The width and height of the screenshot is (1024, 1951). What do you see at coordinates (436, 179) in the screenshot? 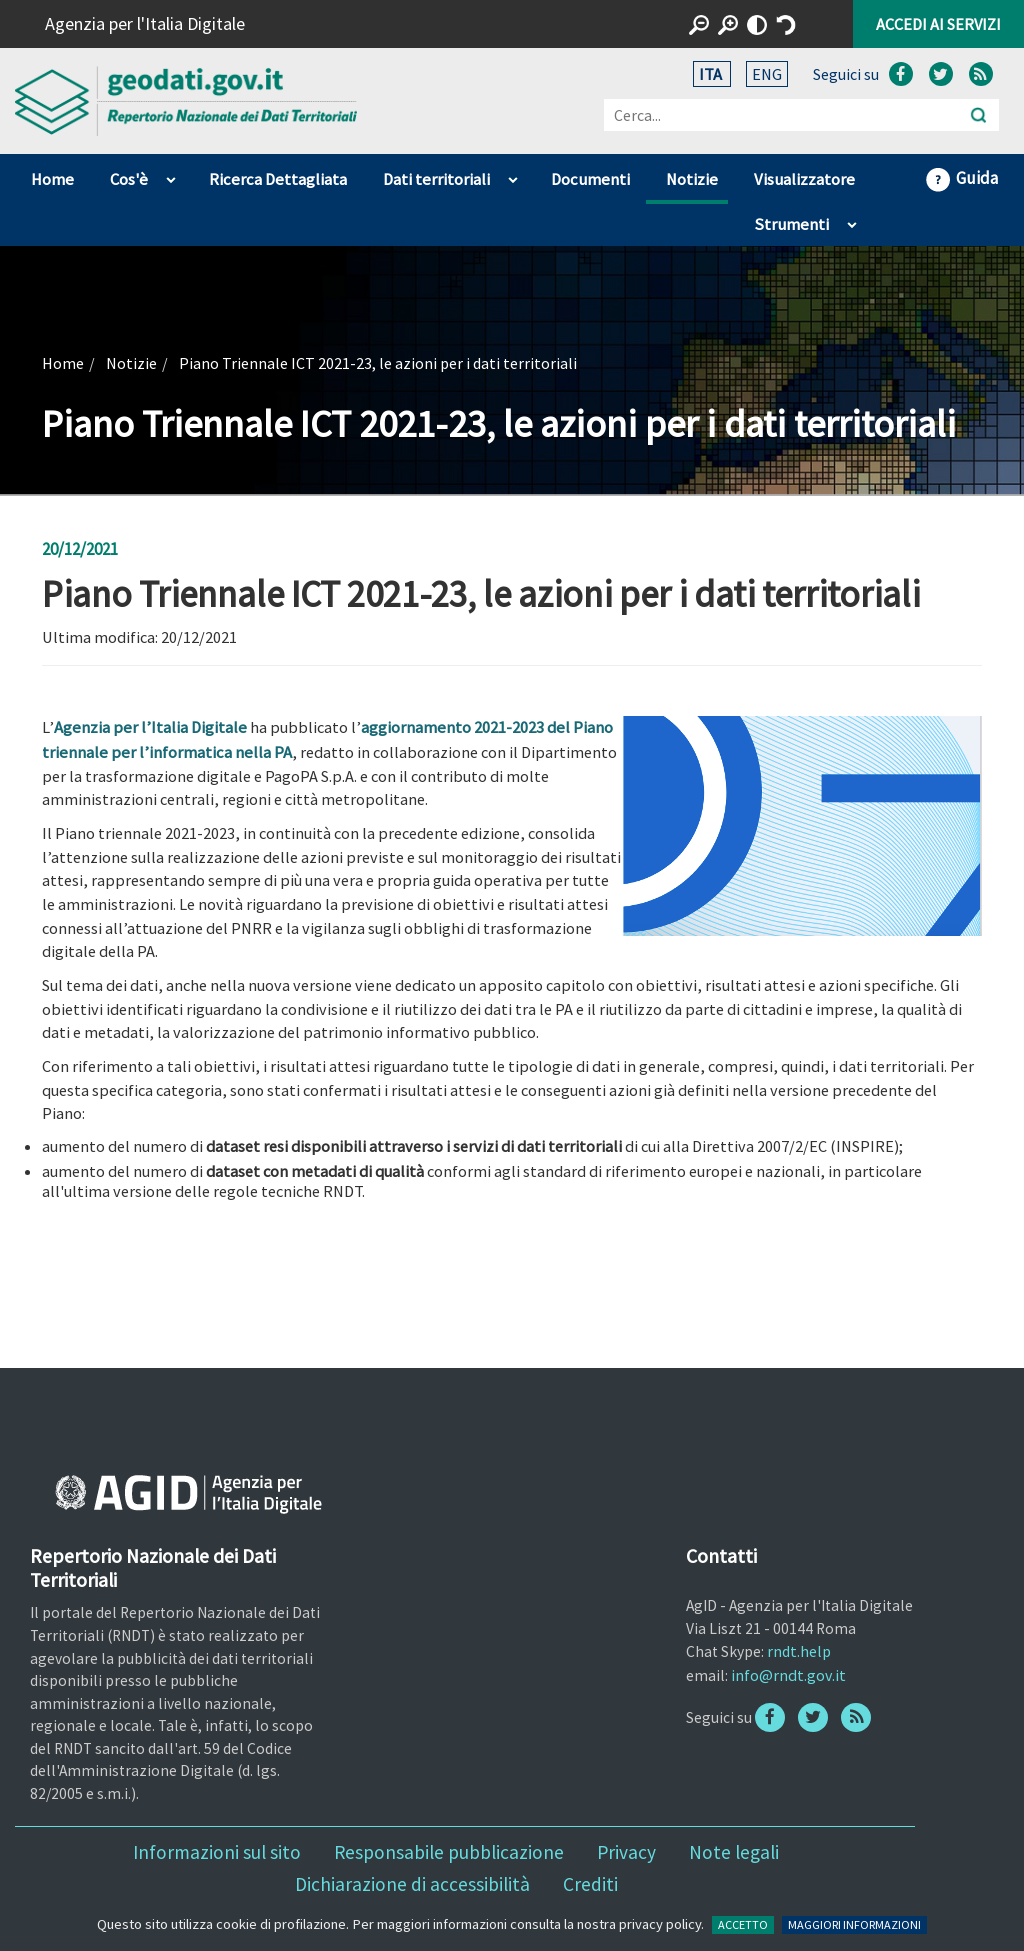
I see `Dati territoriali` at bounding box center [436, 179].